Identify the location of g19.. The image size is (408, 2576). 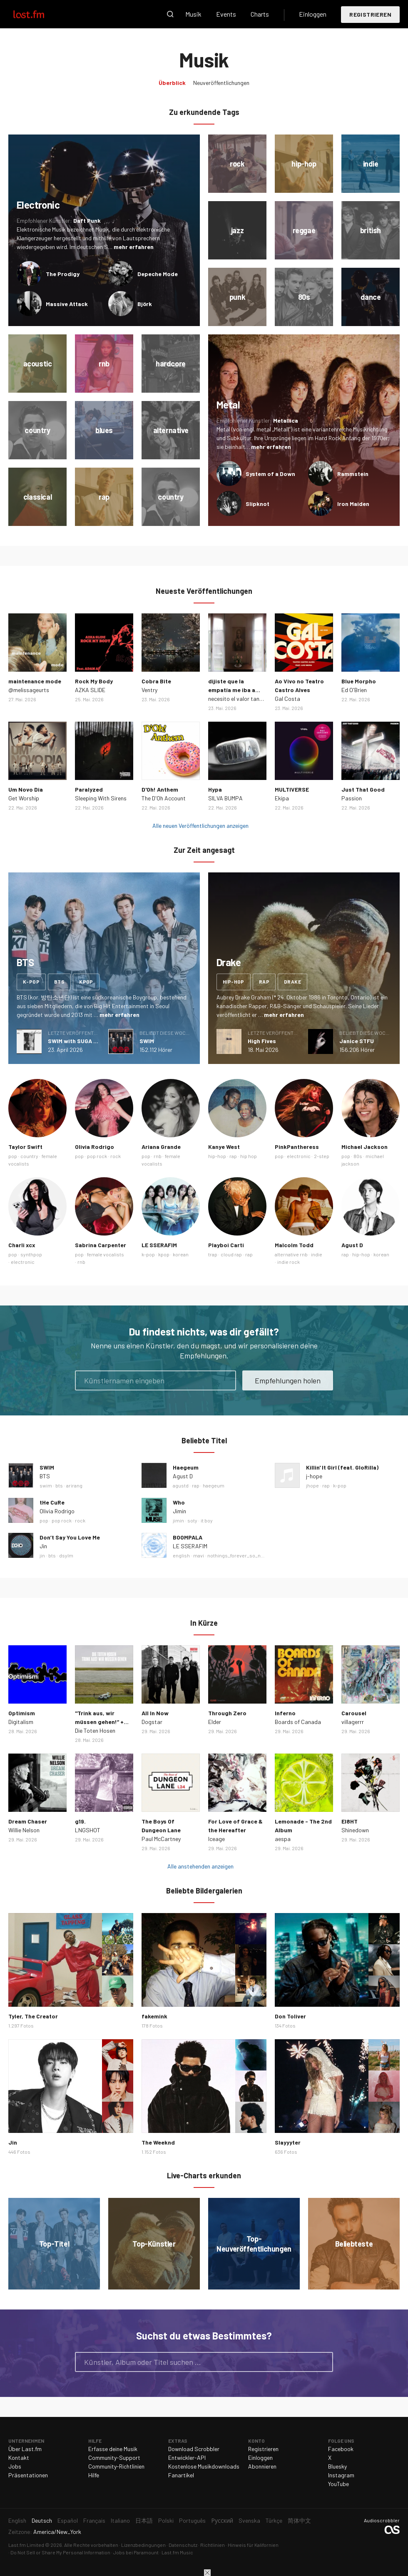
(80, 1821).